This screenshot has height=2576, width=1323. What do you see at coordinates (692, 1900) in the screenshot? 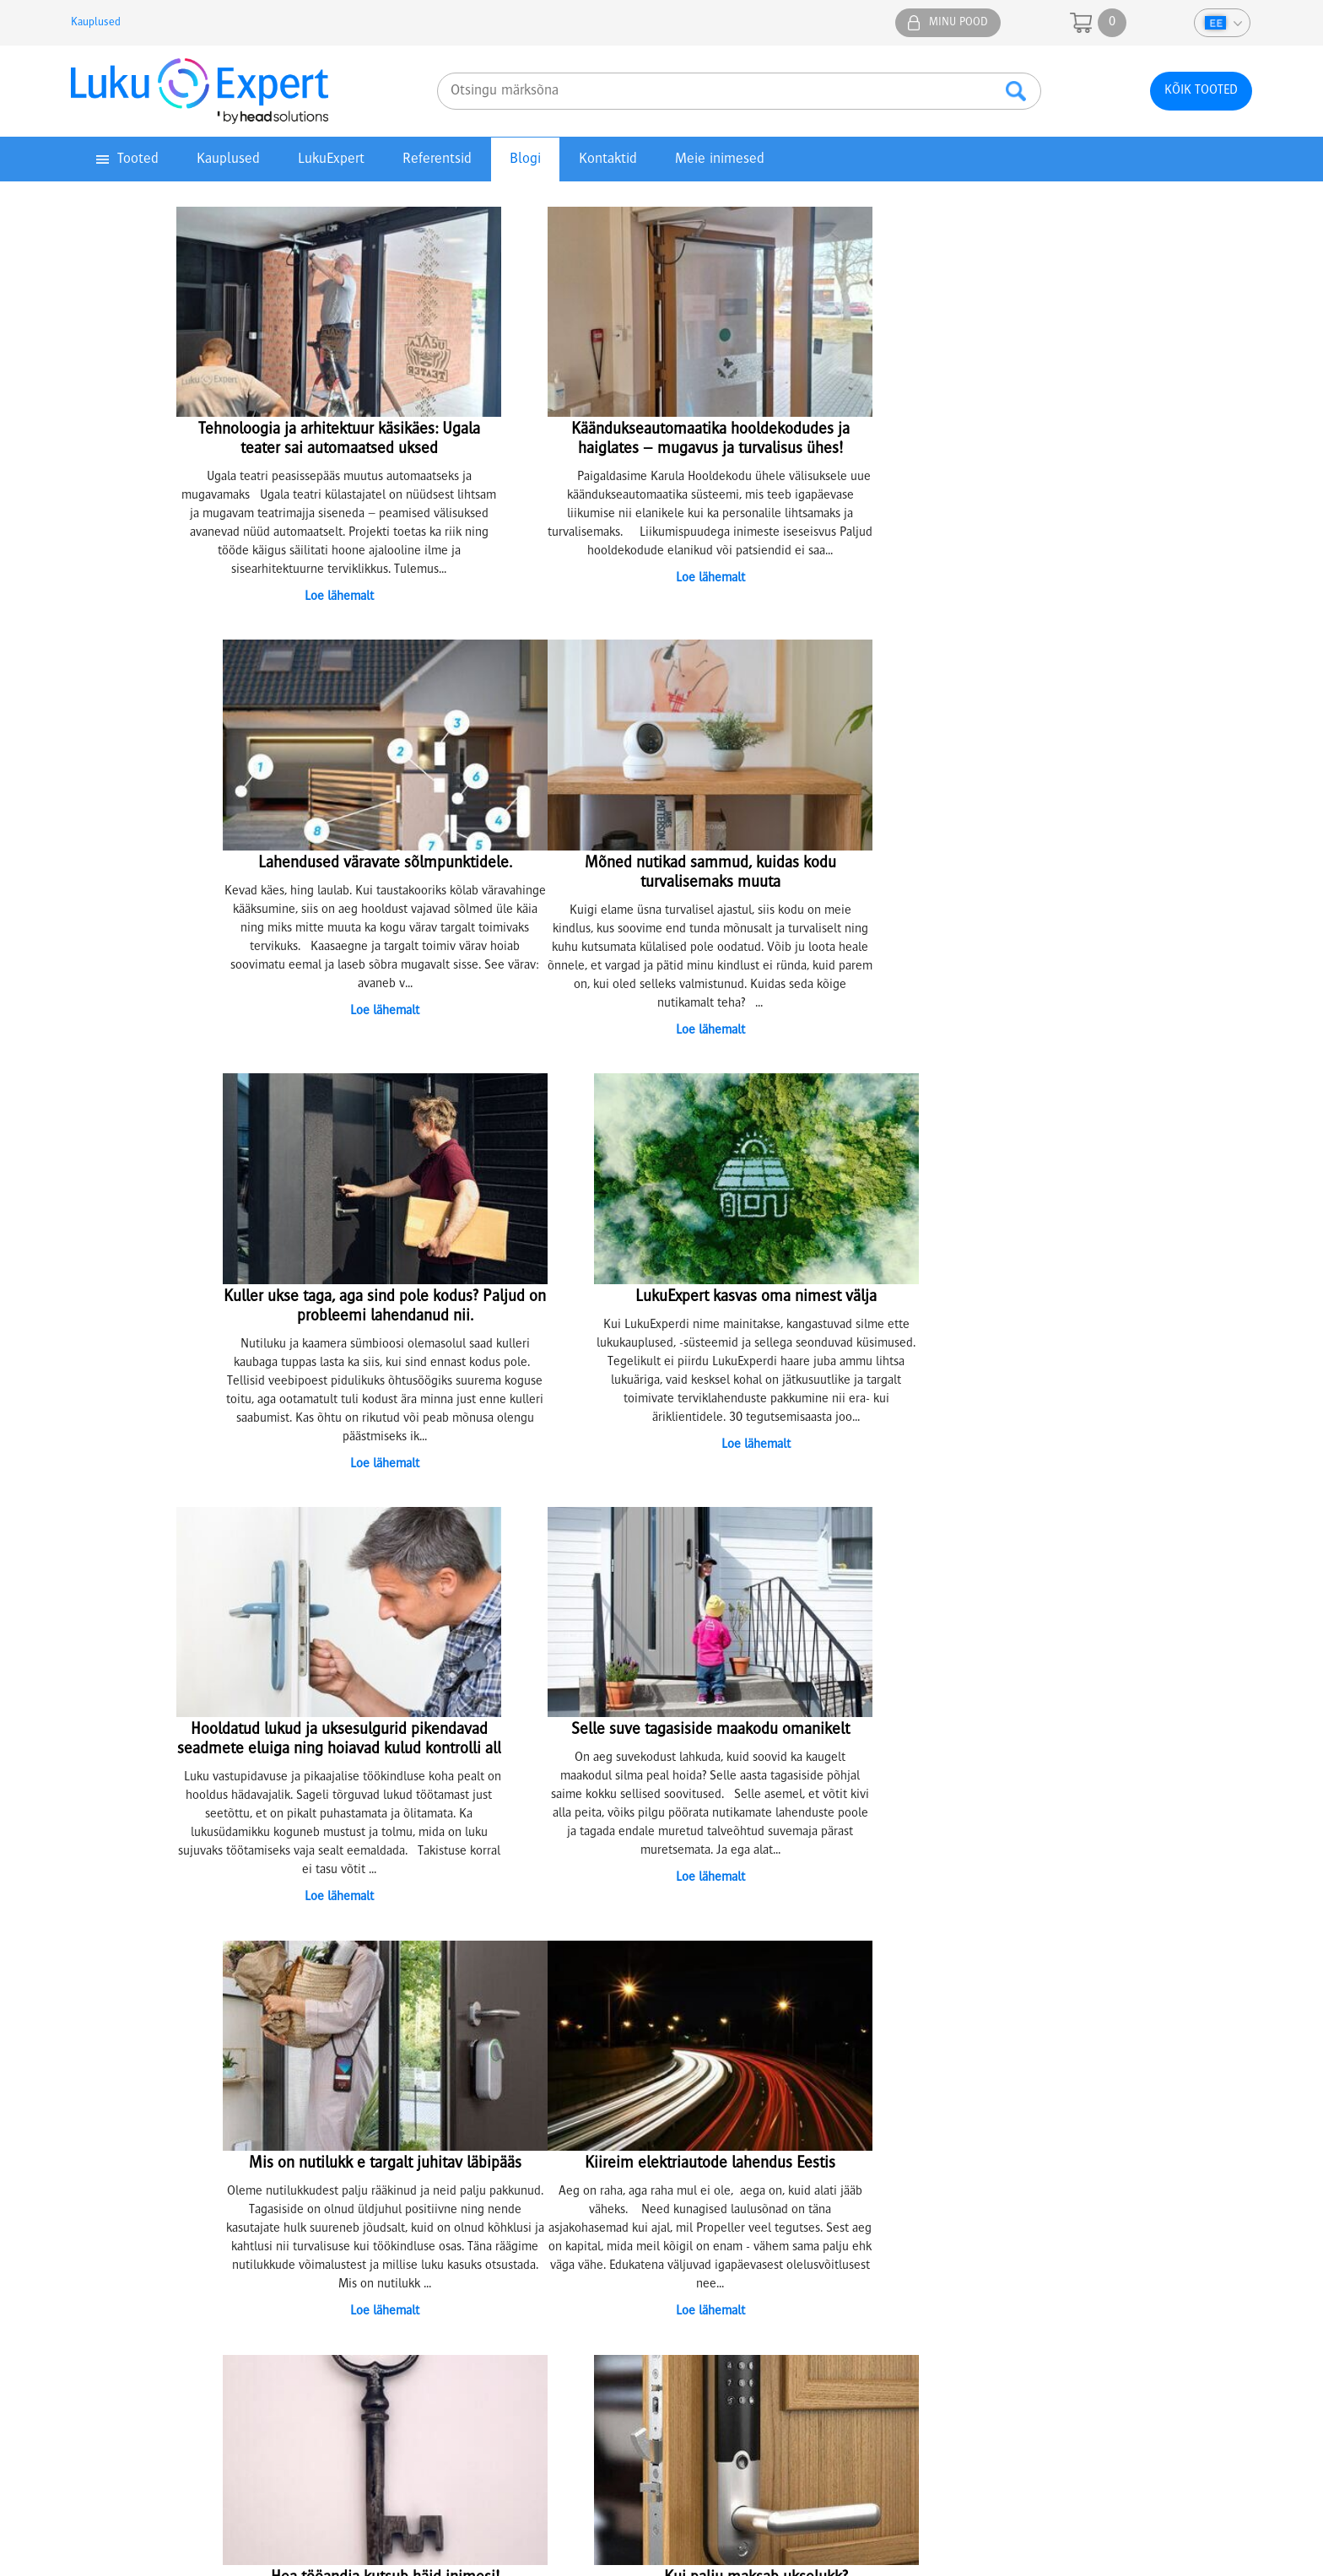
I see `11` at bounding box center [692, 1900].